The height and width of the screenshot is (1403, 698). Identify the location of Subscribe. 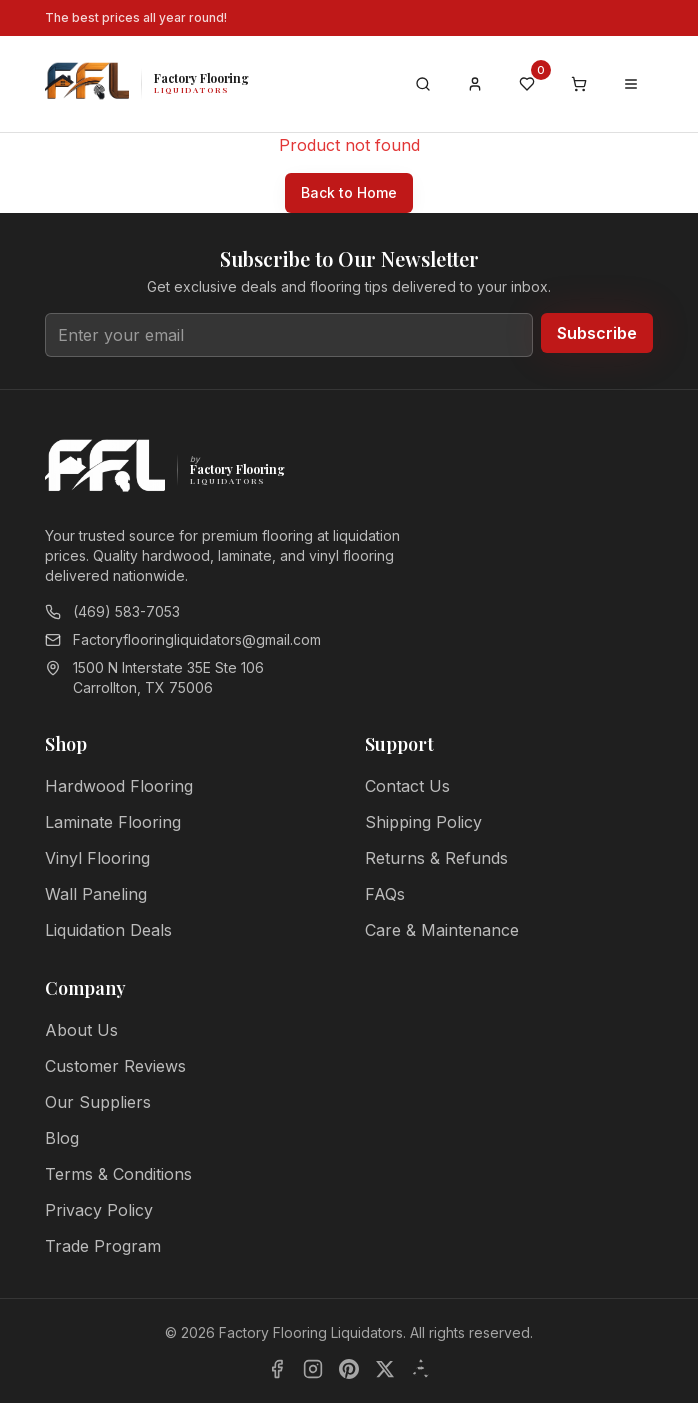
(597, 333).